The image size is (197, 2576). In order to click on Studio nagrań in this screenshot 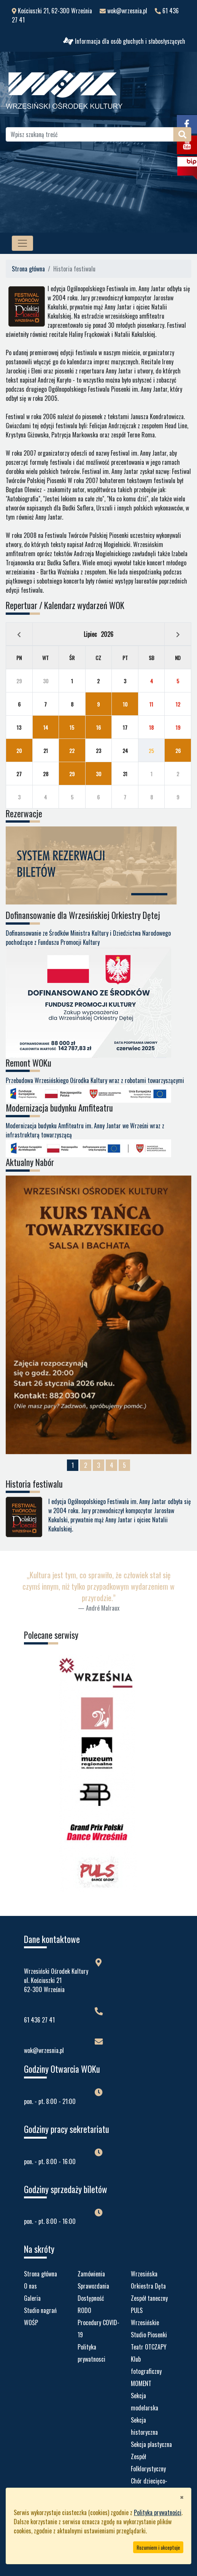, I will do `click(40, 2310)`.